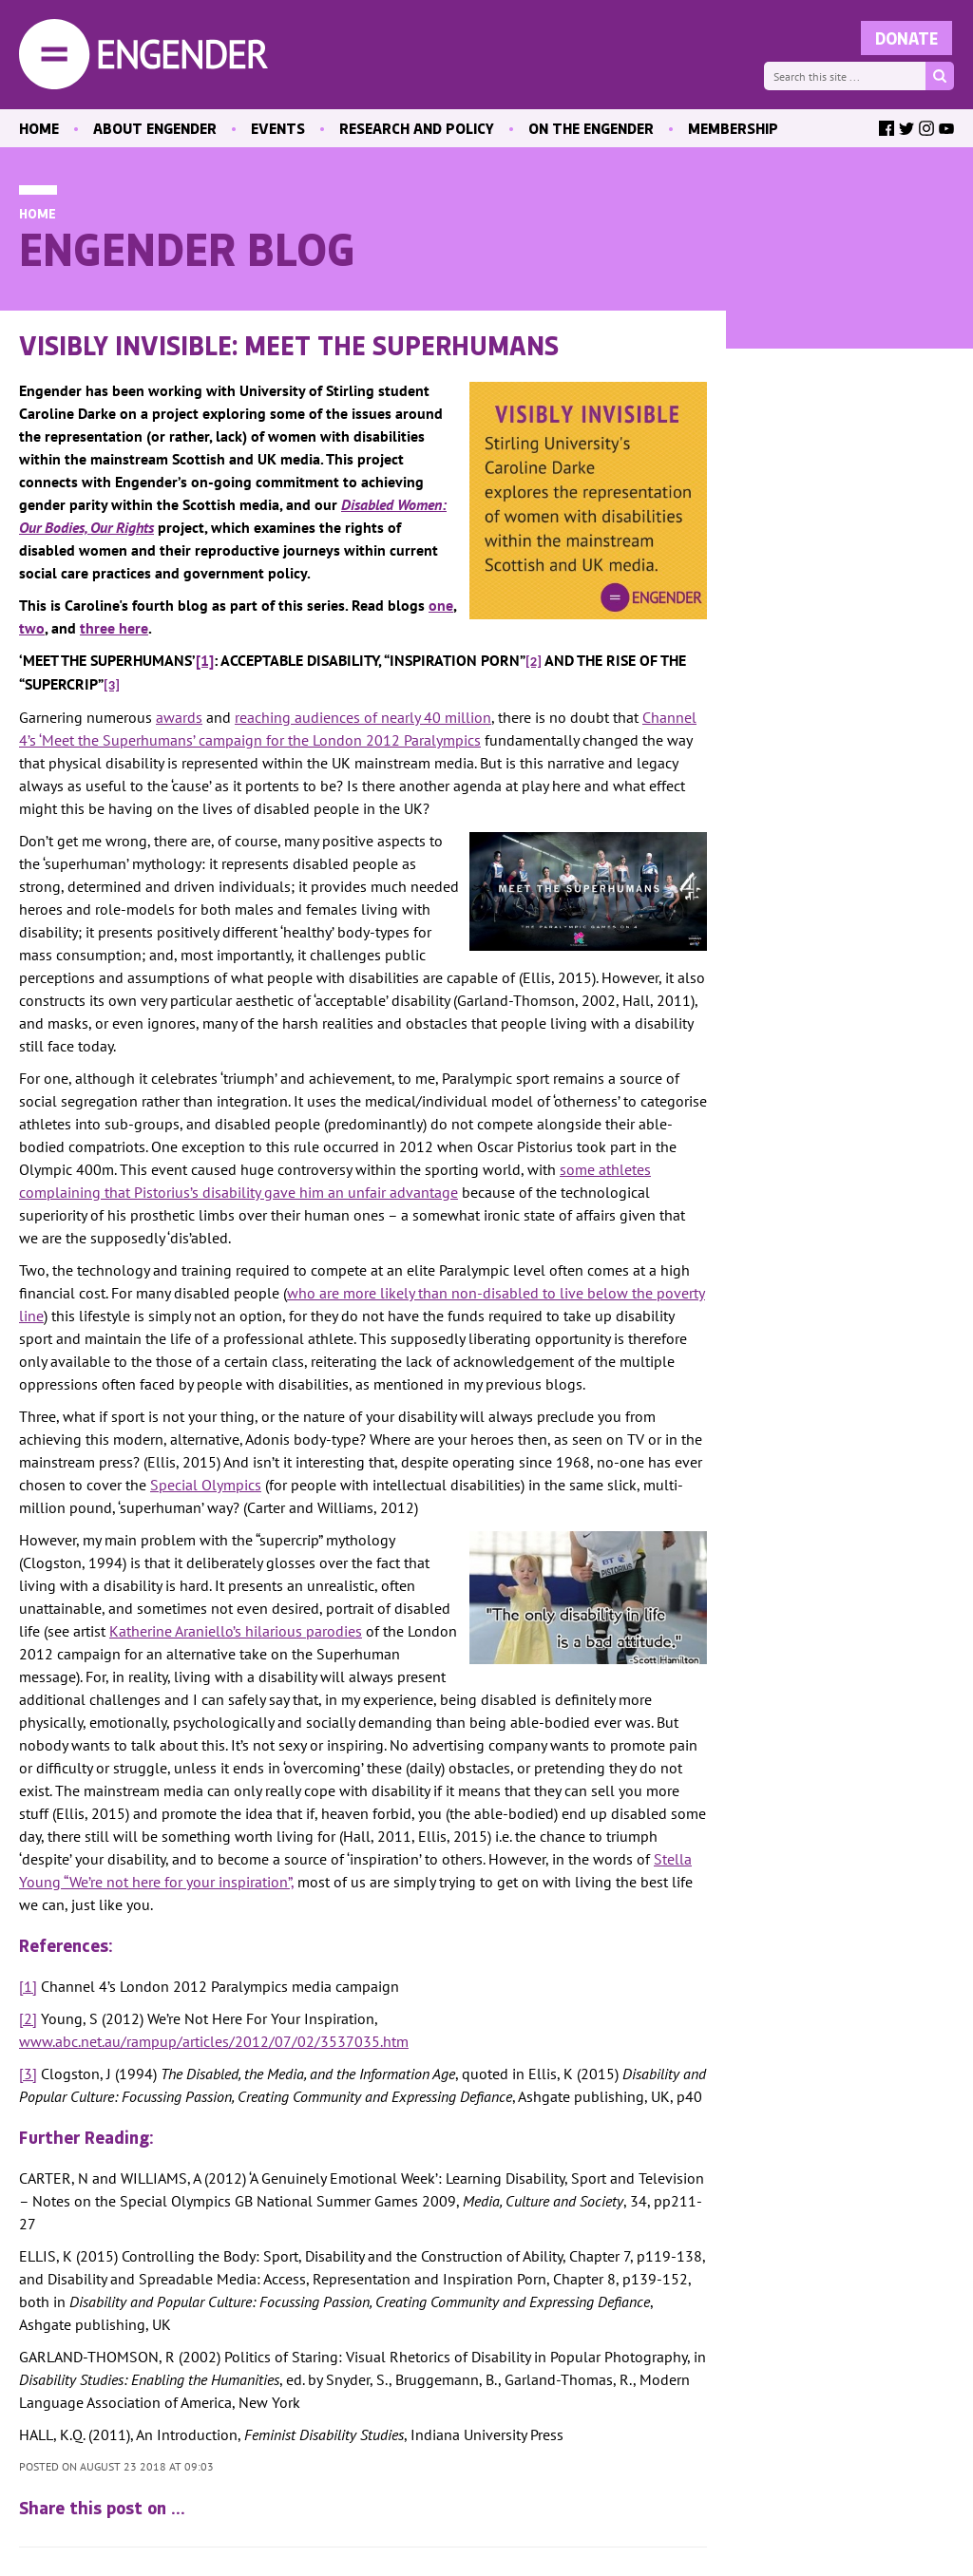 Image resolution: width=973 pixels, height=2576 pixels. I want to click on Katherine Araniello’s hilarious parodies, so click(235, 1630).